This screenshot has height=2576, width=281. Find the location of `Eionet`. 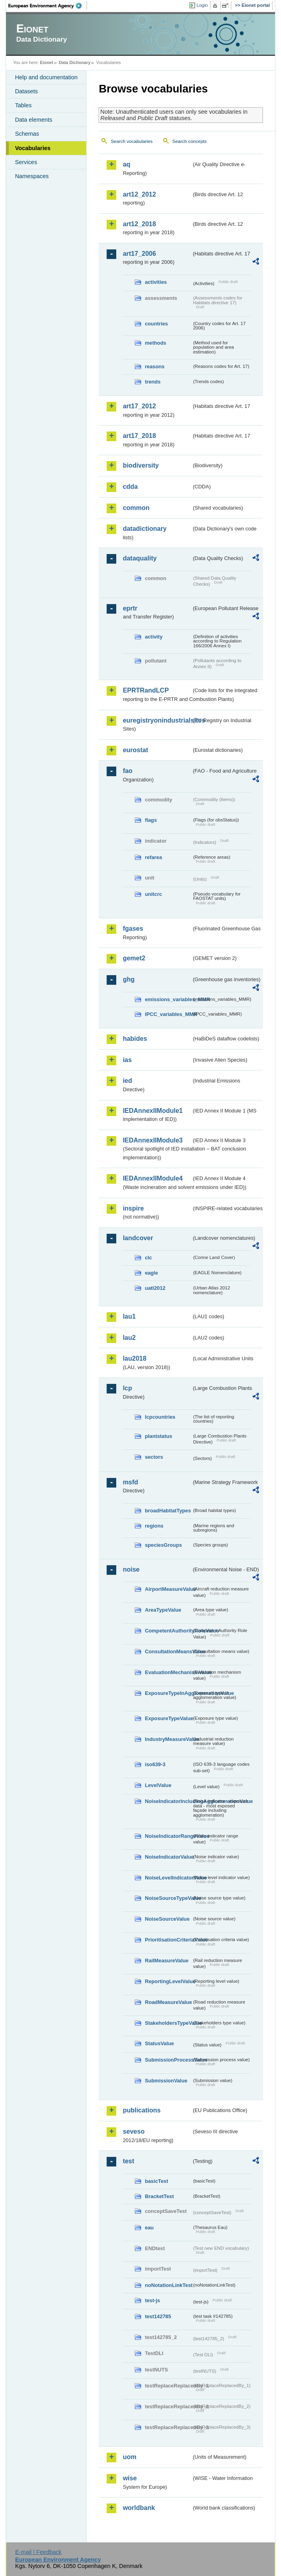

Eionet is located at coordinates (46, 62).